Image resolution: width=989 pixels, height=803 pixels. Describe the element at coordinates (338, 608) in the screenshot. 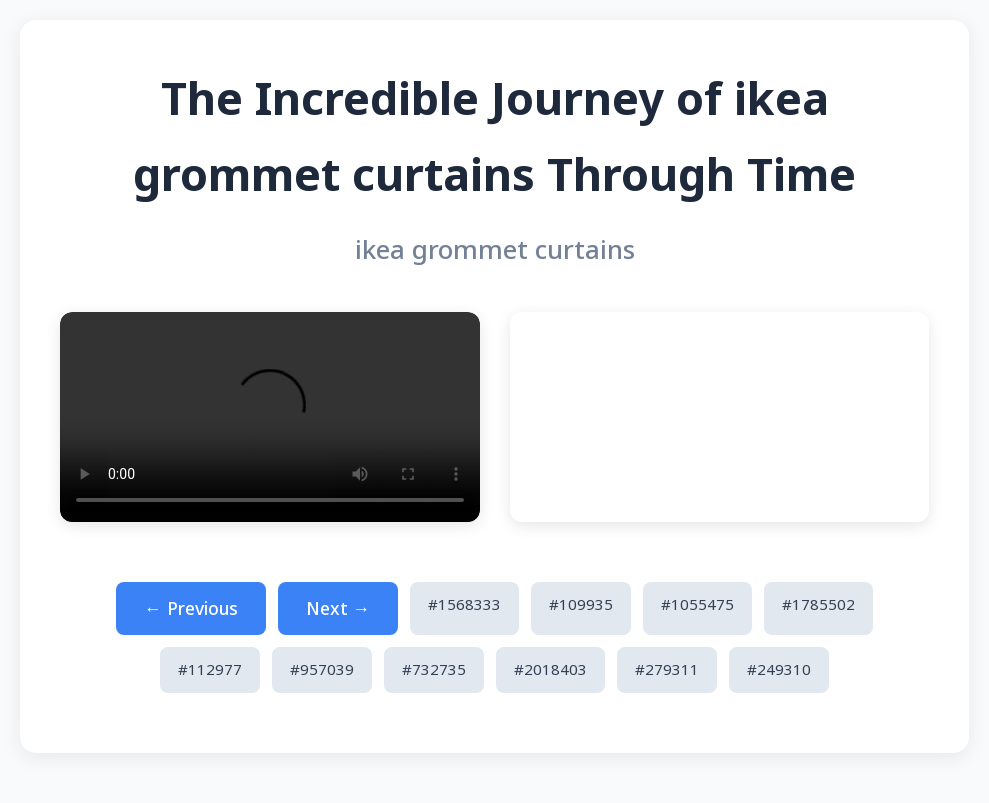

I see `Next →` at that location.